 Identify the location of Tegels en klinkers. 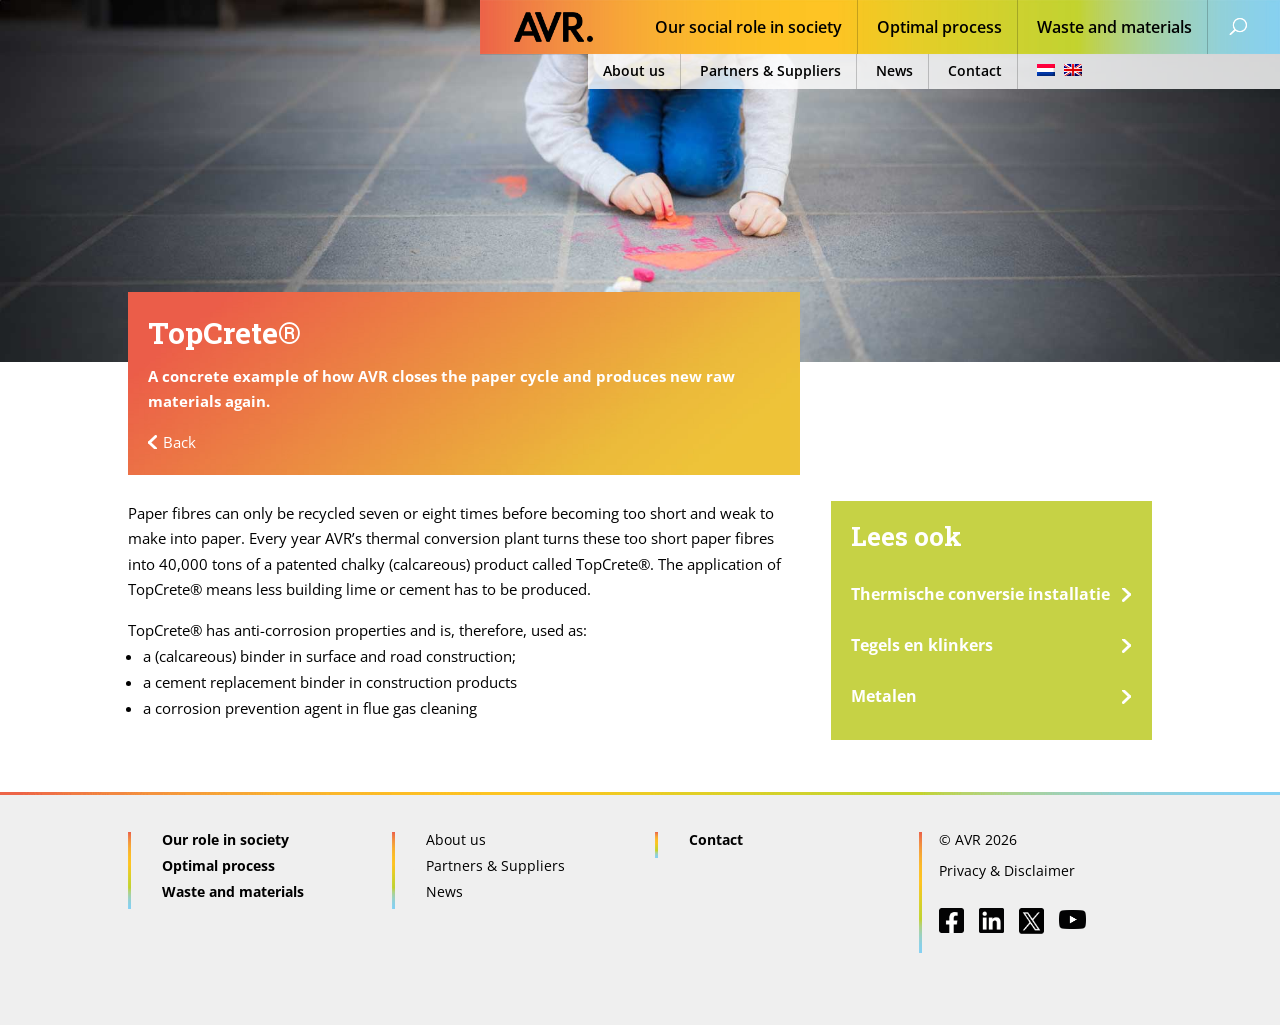
(922, 645).